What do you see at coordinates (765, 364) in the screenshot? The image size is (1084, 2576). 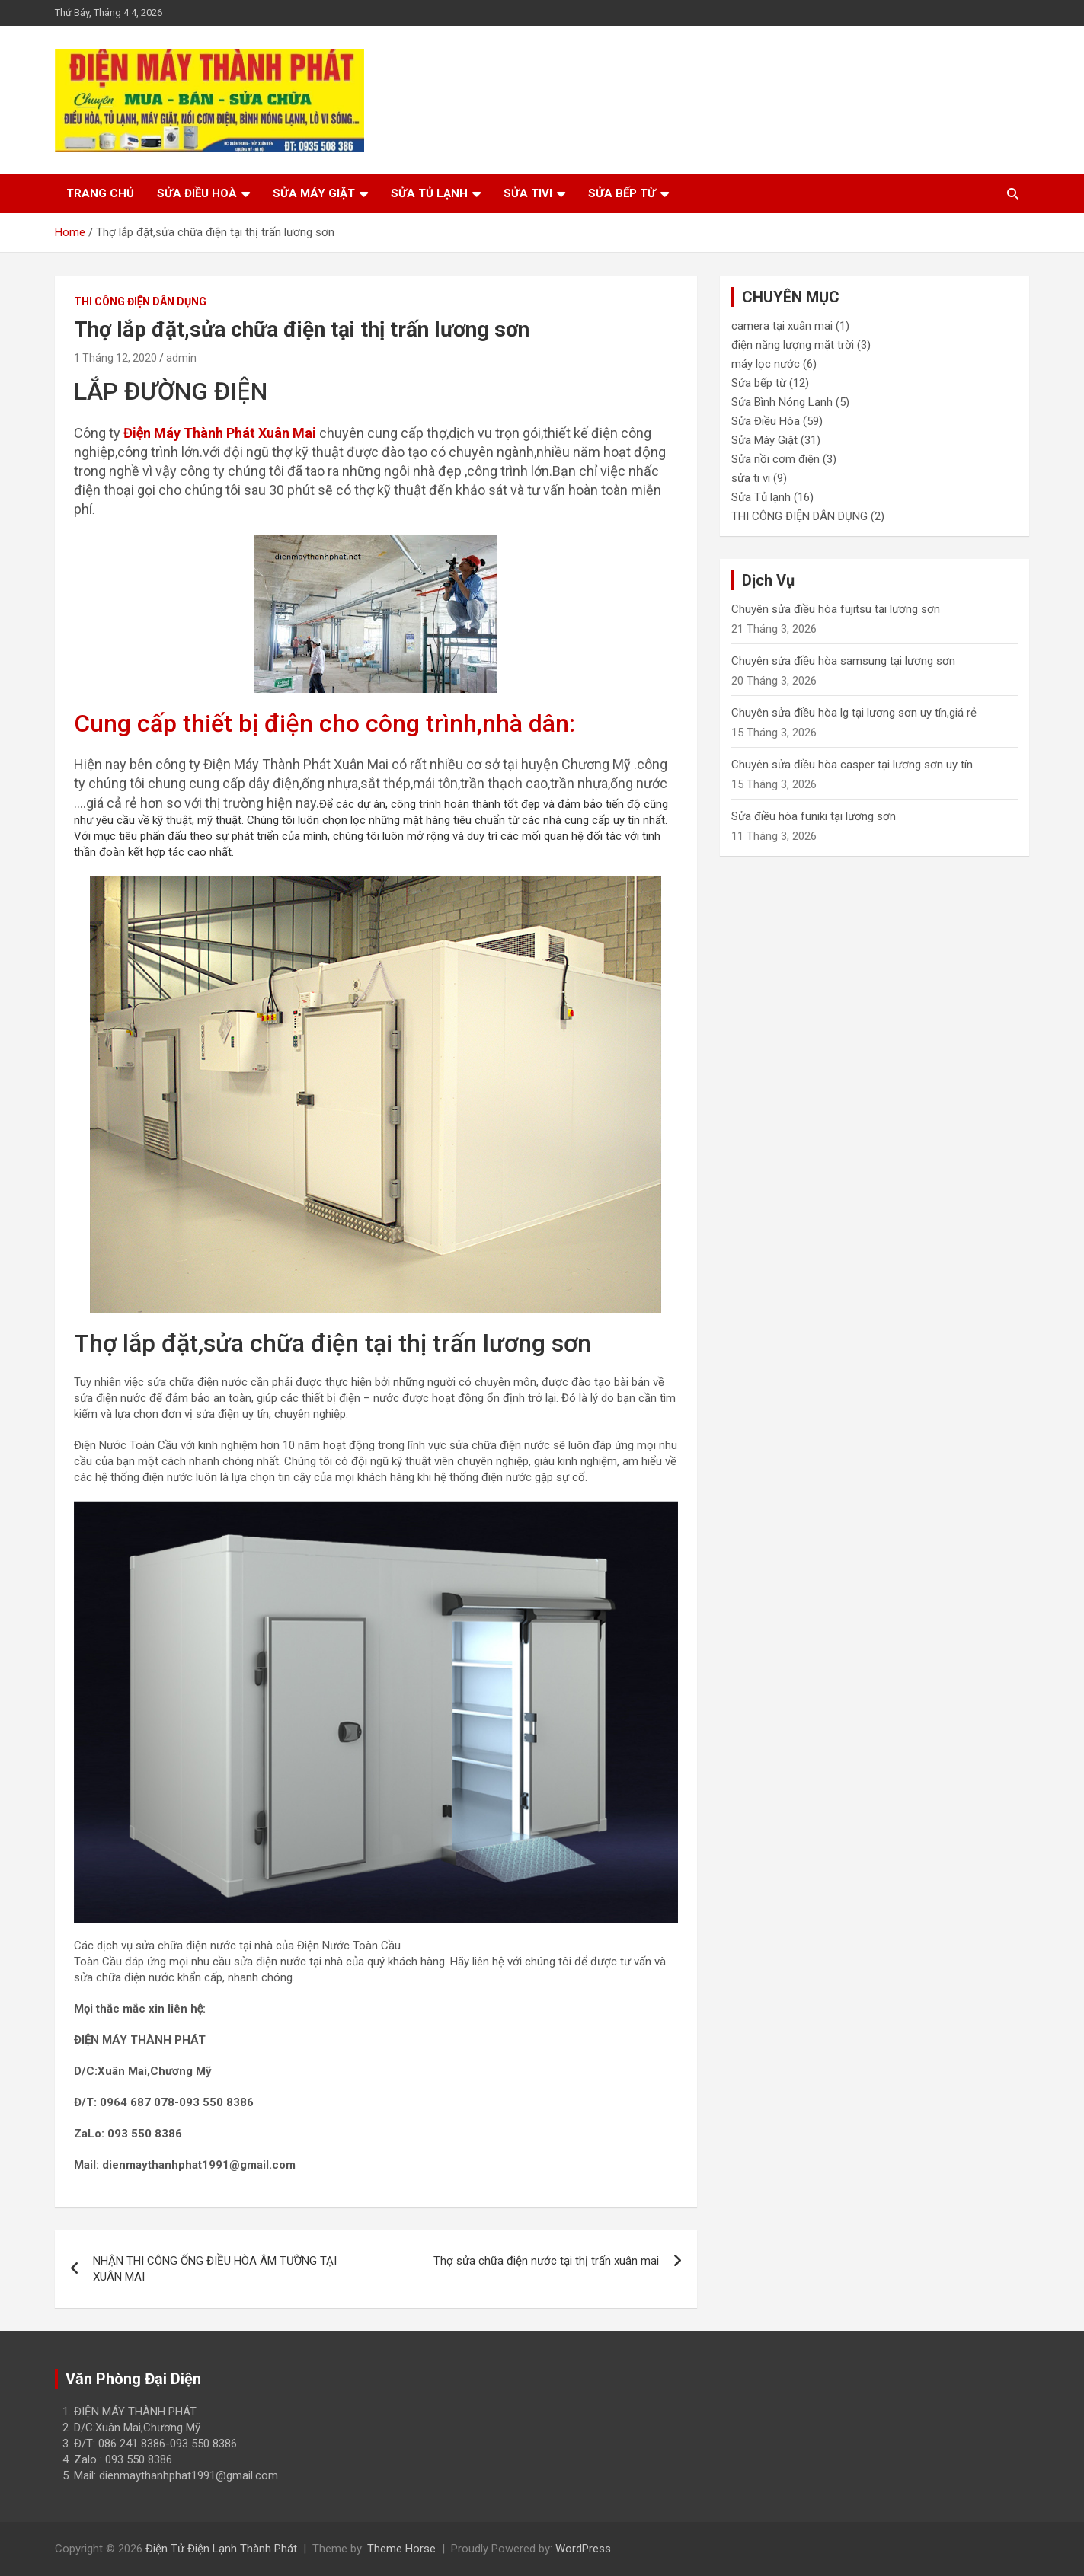 I see `máy lọc nước` at bounding box center [765, 364].